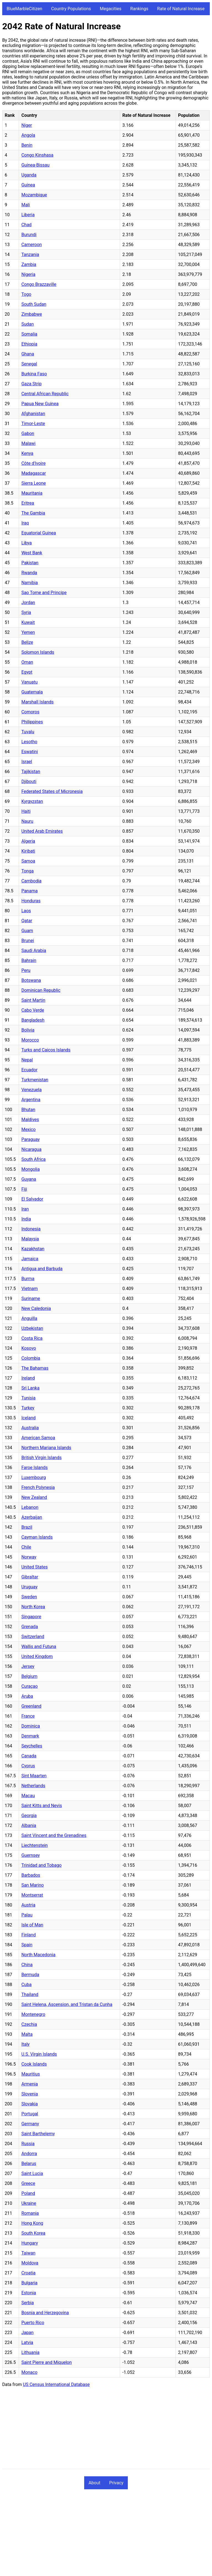 This screenshot has width=212, height=2576. Describe the element at coordinates (37, 702) in the screenshot. I see `Marshall Islands` at that location.